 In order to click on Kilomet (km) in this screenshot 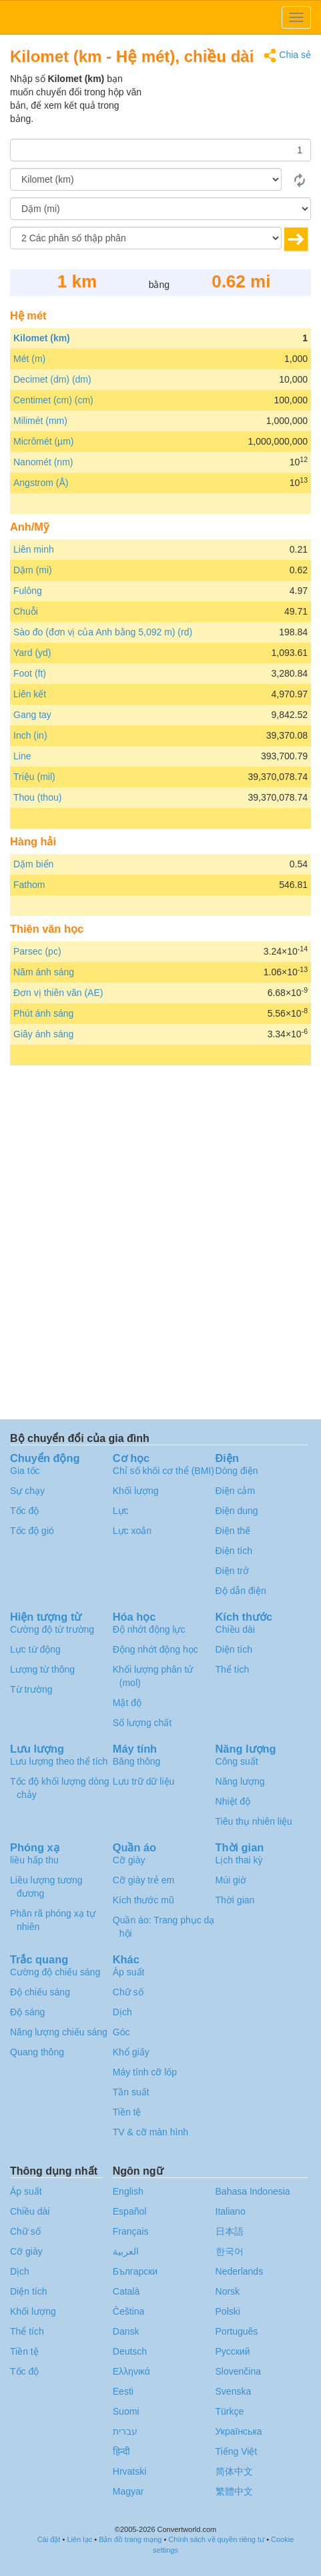, I will do `click(41, 338)`.